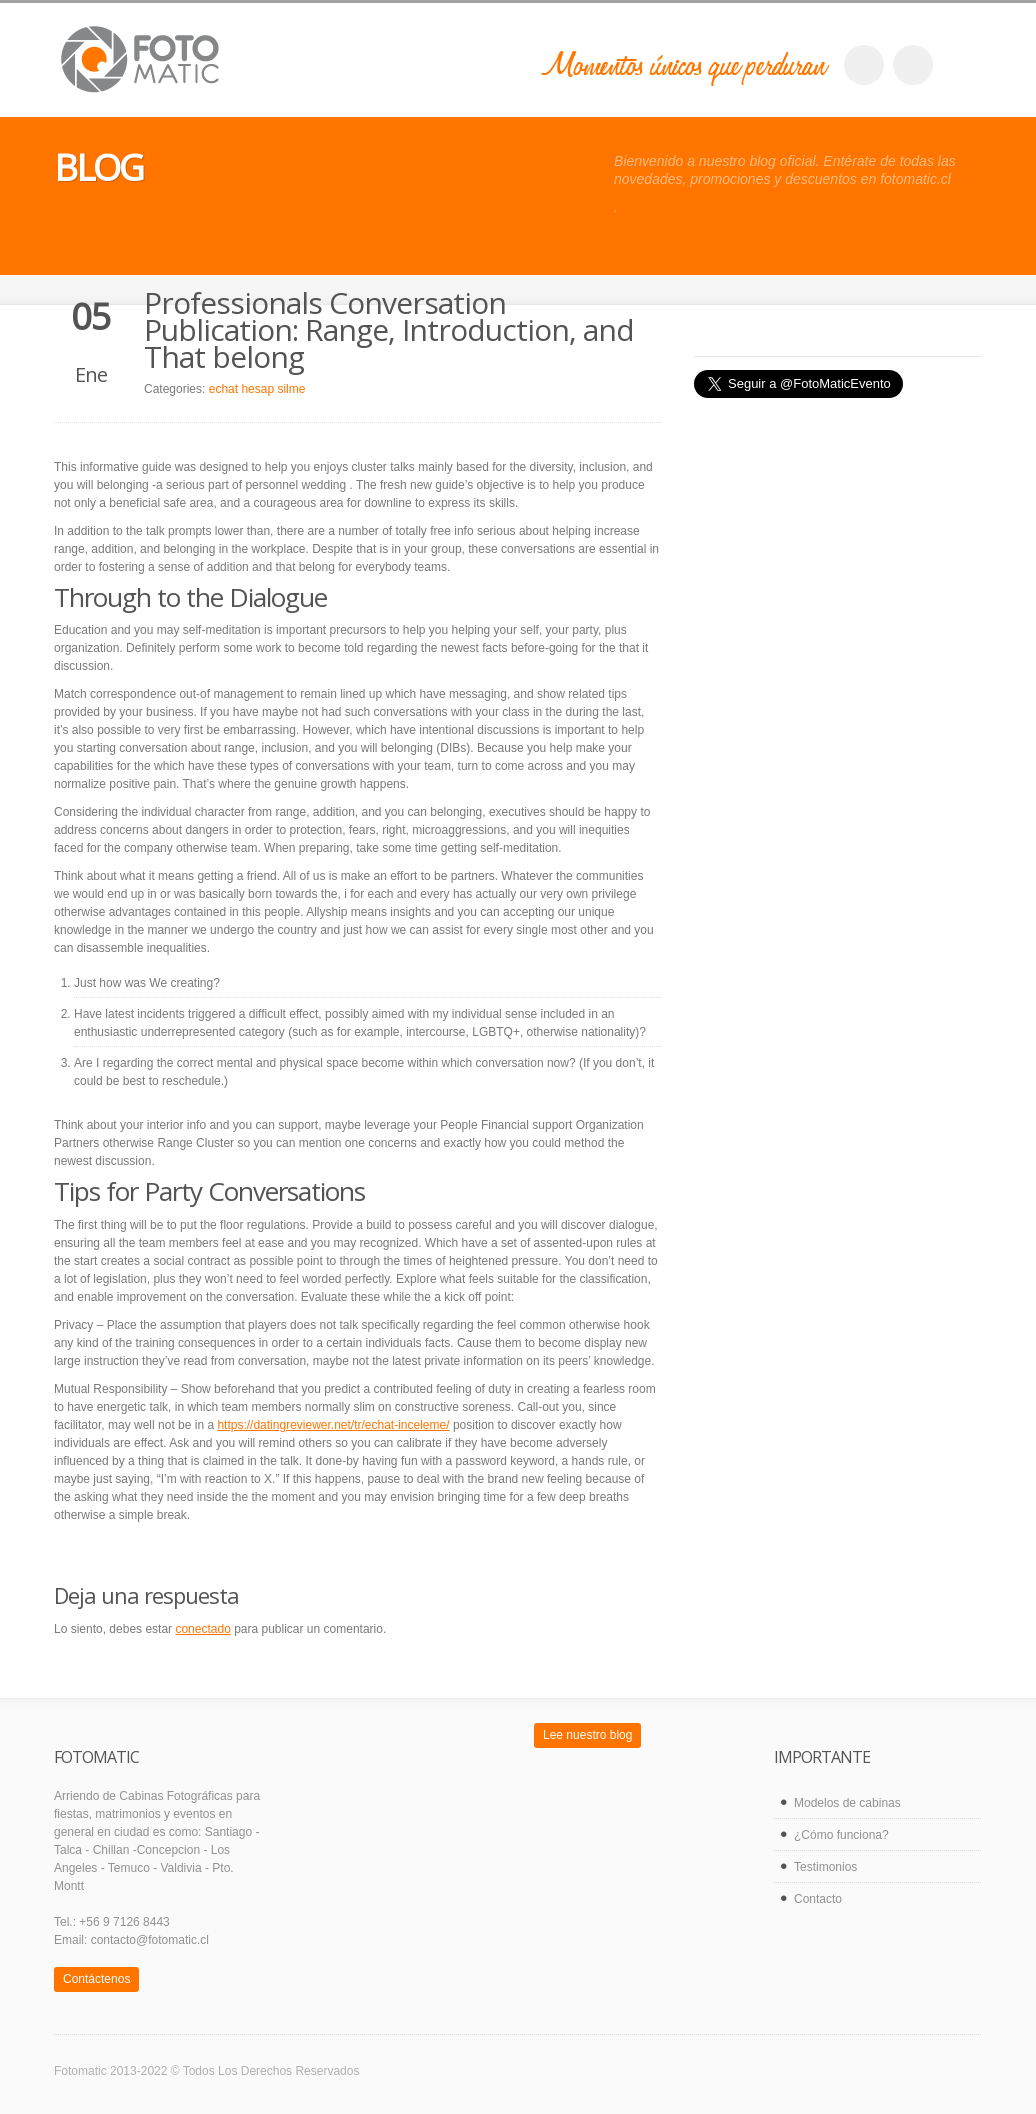 The width and height of the screenshot is (1036, 2114). Describe the element at coordinates (333, 1425) in the screenshot. I see `https://datingreviewer.net/tr/echat-inceleme/` at that location.